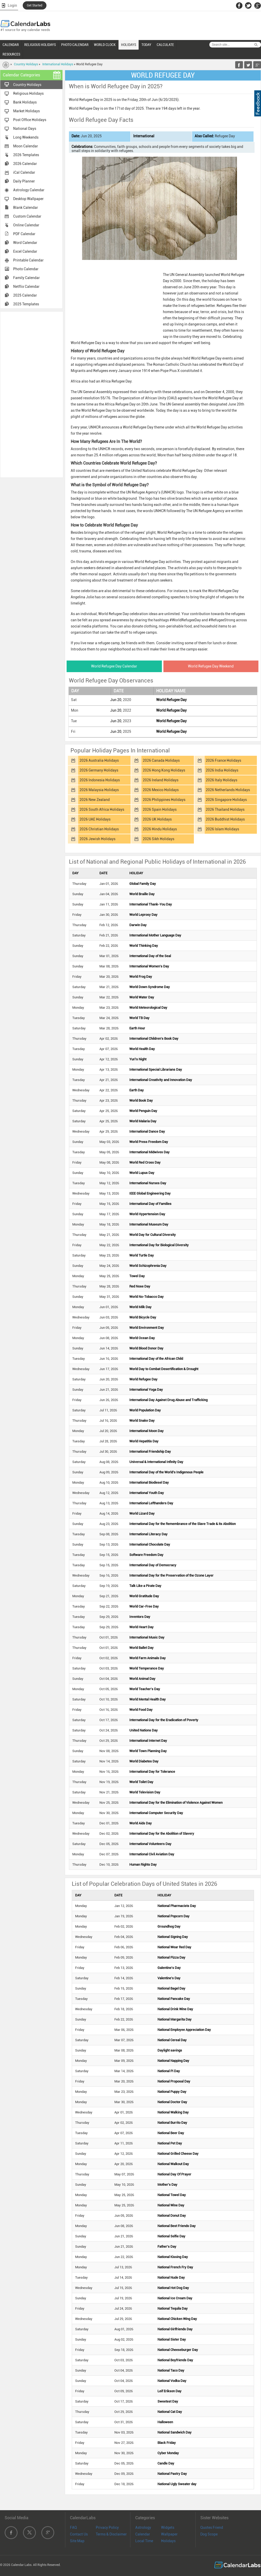 Image resolution: width=261 pixels, height=2576 pixels. I want to click on 2026 Singapore Holidays, so click(226, 800).